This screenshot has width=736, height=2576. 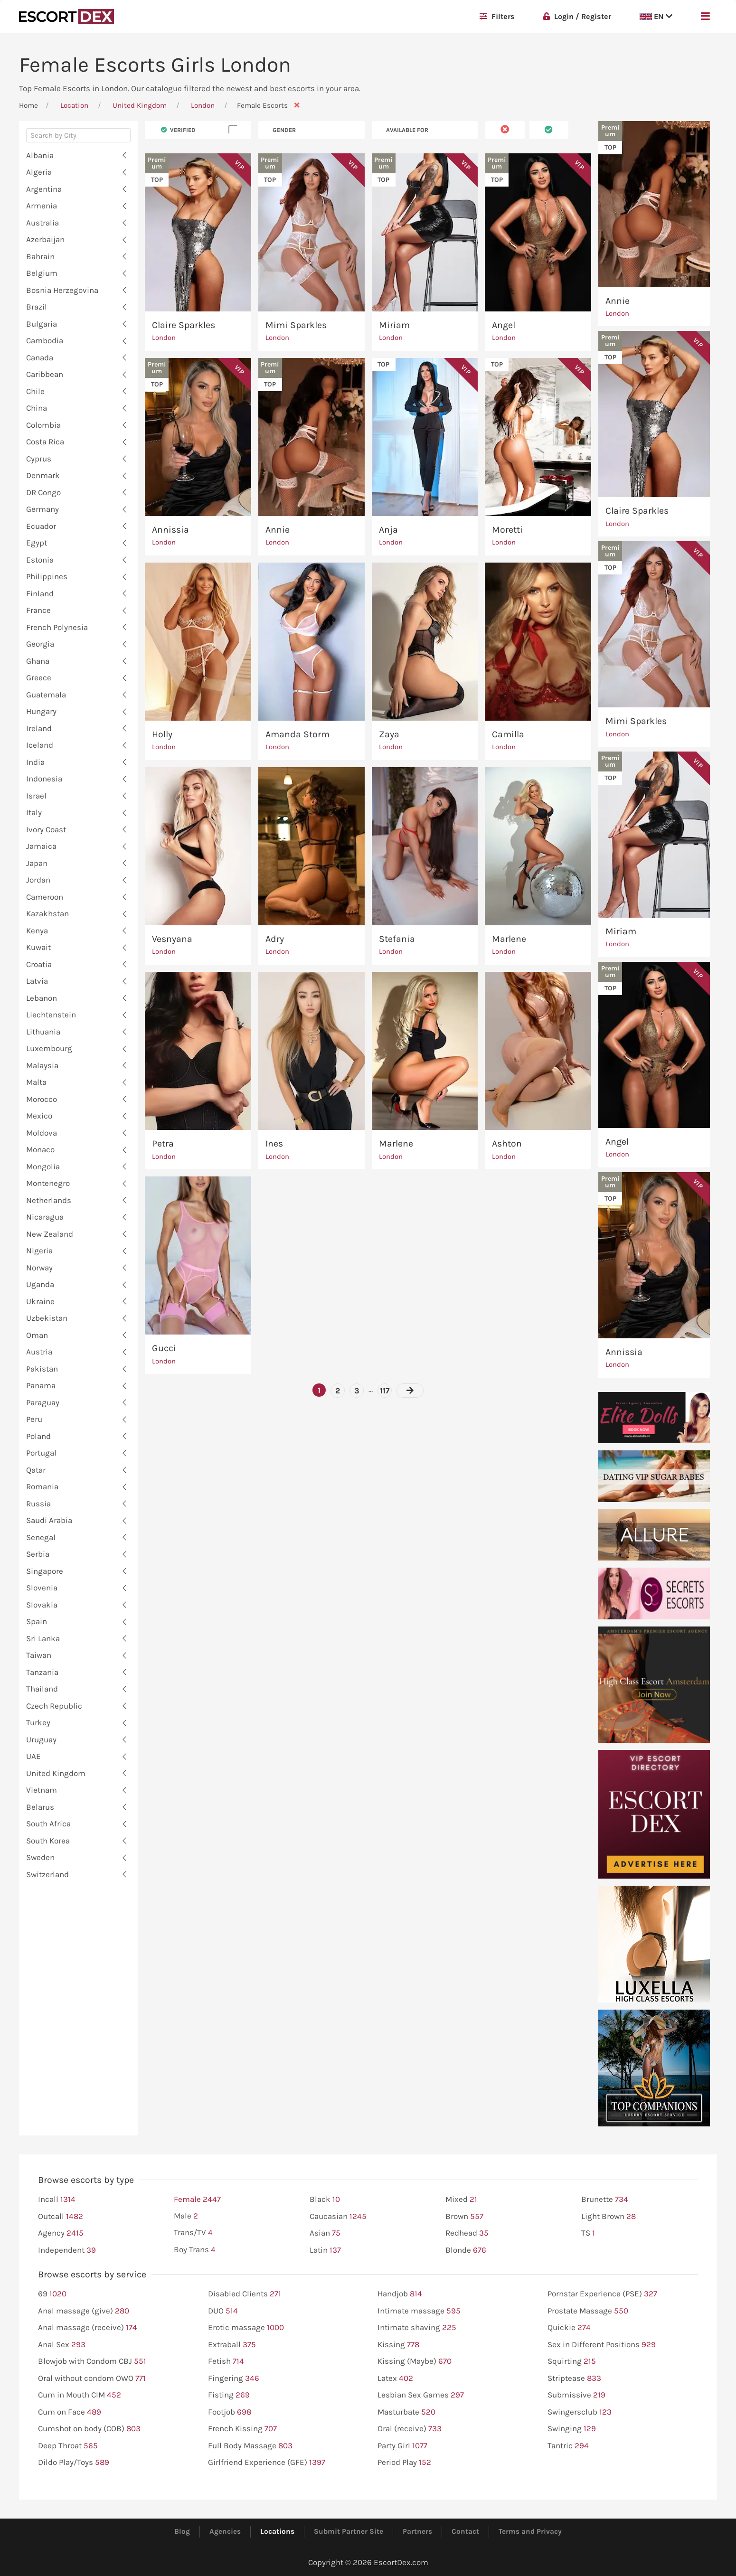 What do you see at coordinates (45, 1217) in the screenshot?
I see `Nicaragua [button]` at bounding box center [45, 1217].